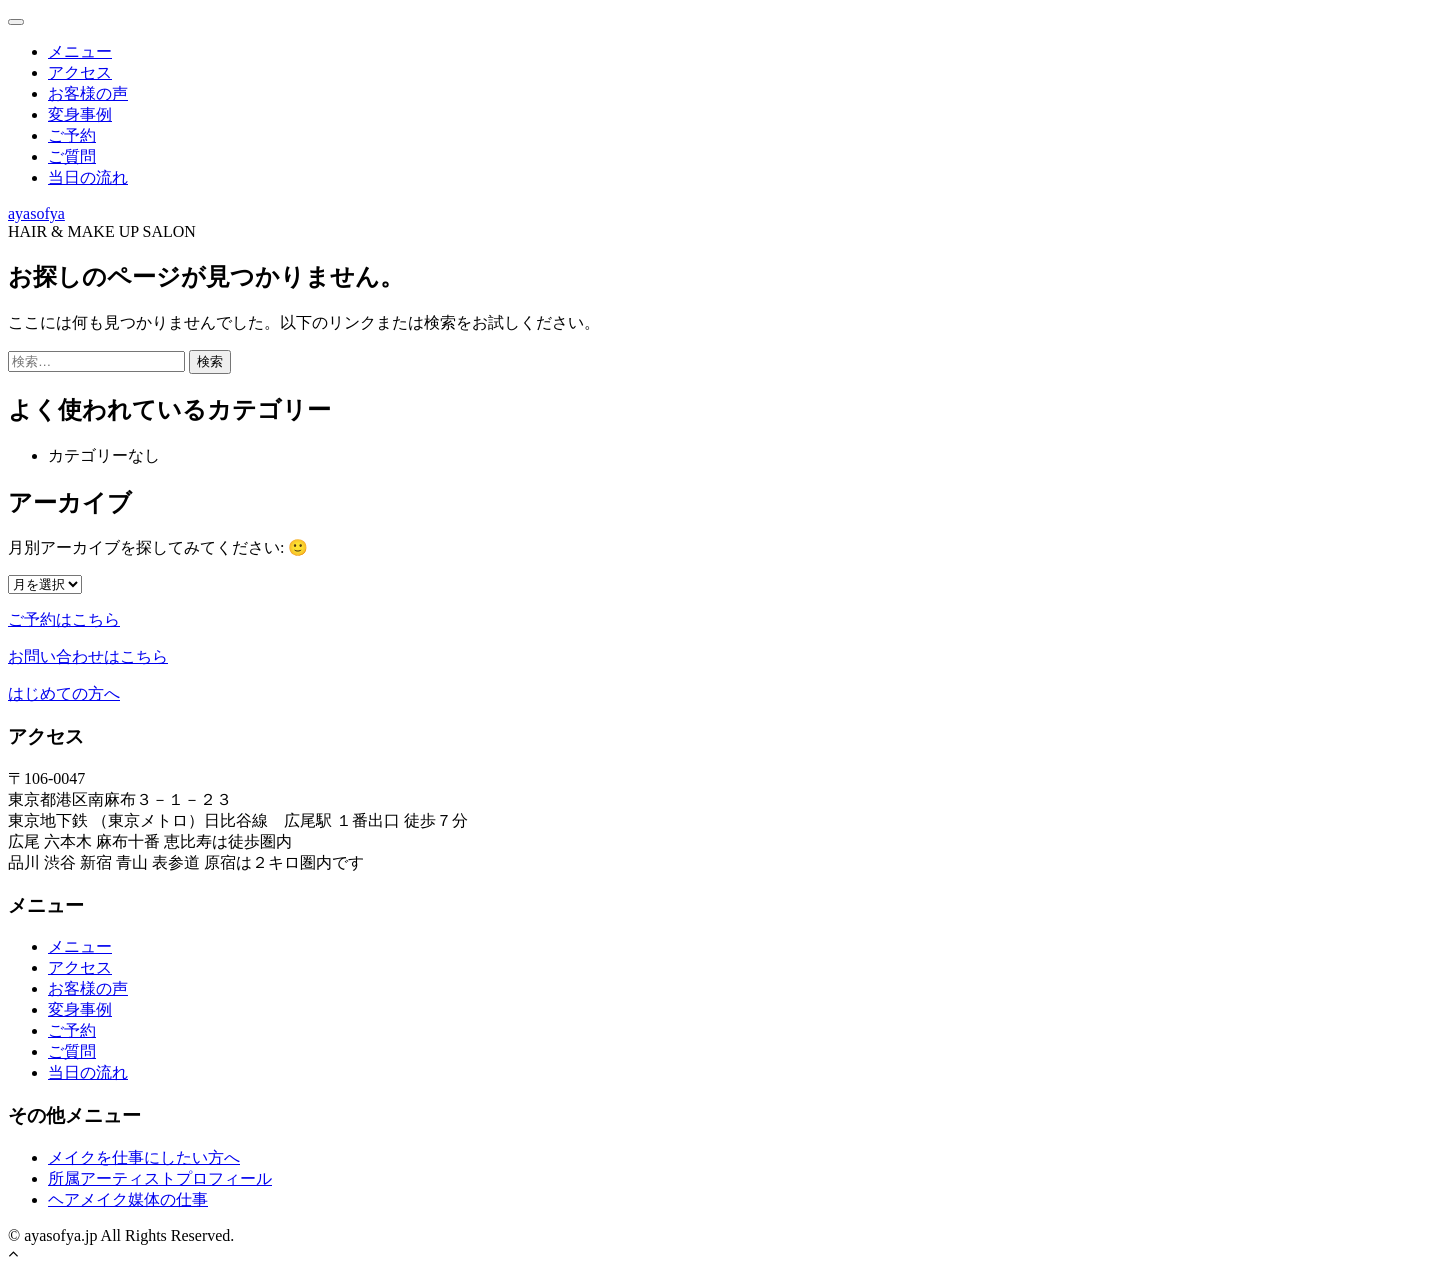 The image size is (1440, 1271). What do you see at coordinates (72, 156) in the screenshot?
I see `ご質問` at bounding box center [72, 156].